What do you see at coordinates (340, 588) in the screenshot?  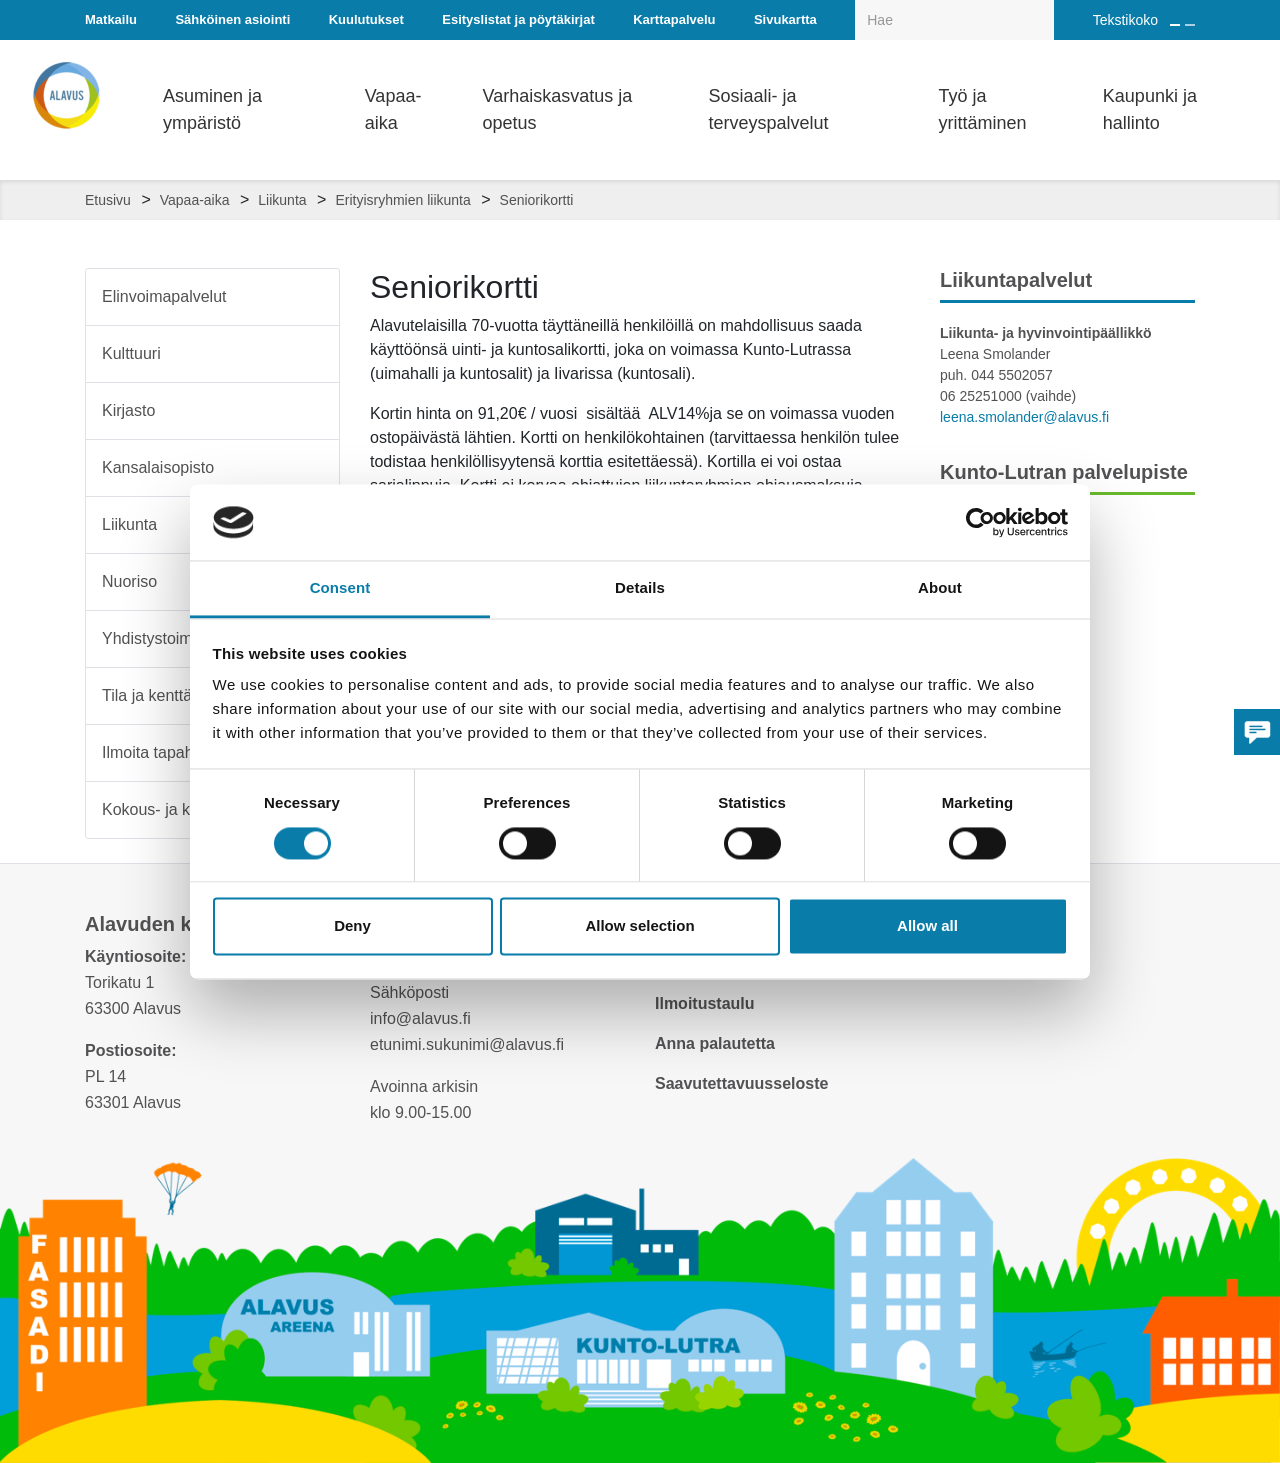 I see `Consent [tab]` at bounding box center [340, 588].